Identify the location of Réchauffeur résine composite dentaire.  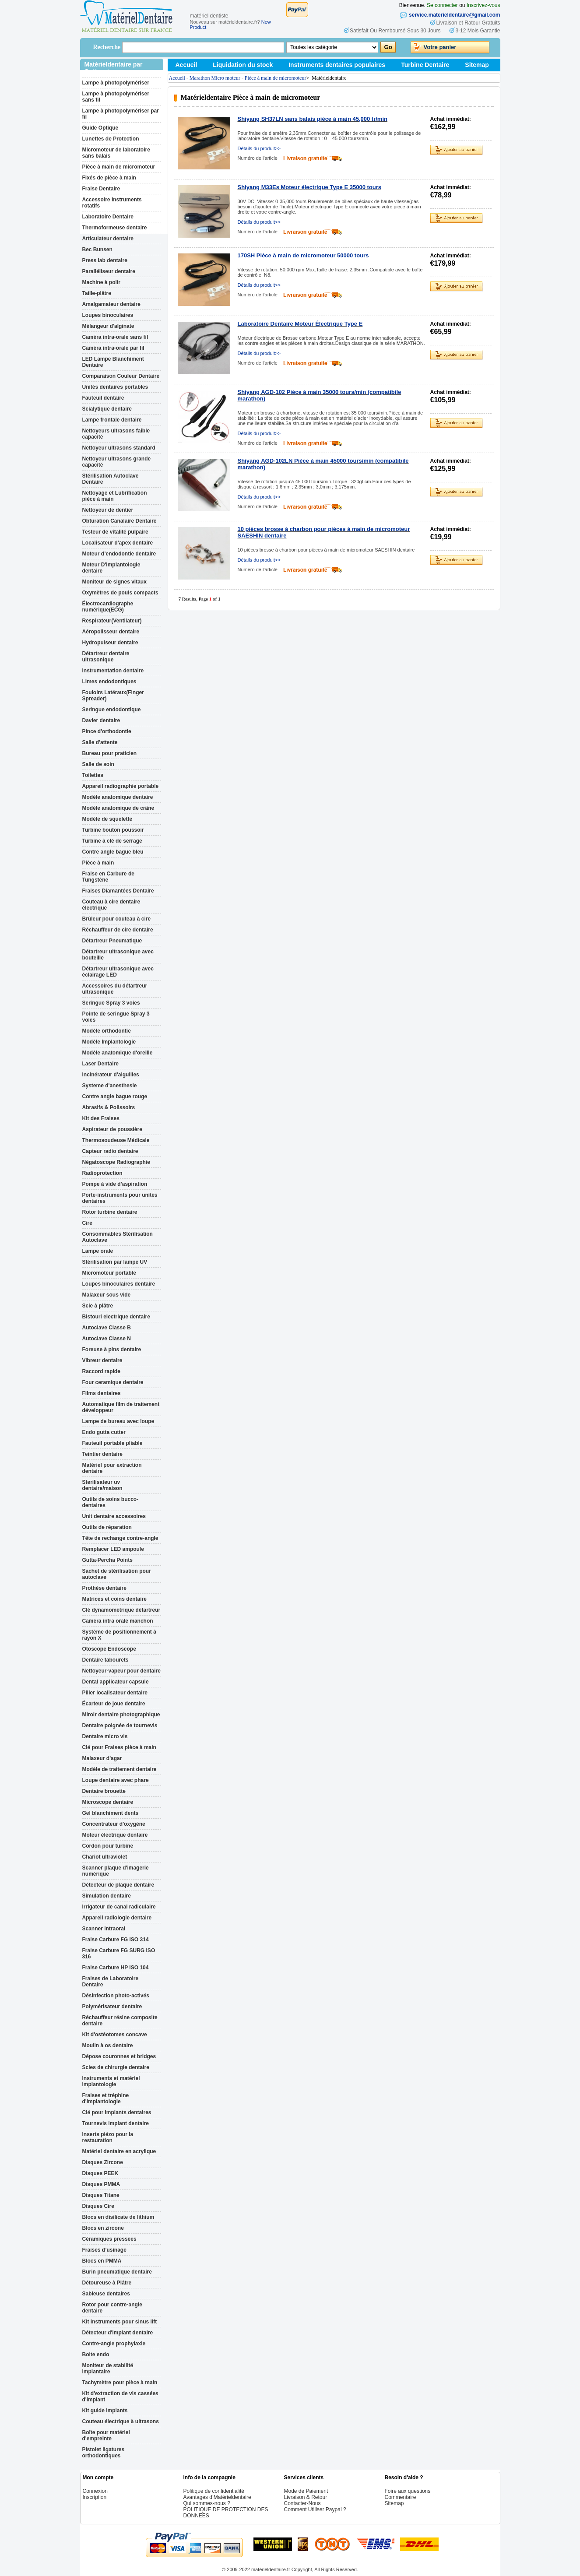
(120, 2020).